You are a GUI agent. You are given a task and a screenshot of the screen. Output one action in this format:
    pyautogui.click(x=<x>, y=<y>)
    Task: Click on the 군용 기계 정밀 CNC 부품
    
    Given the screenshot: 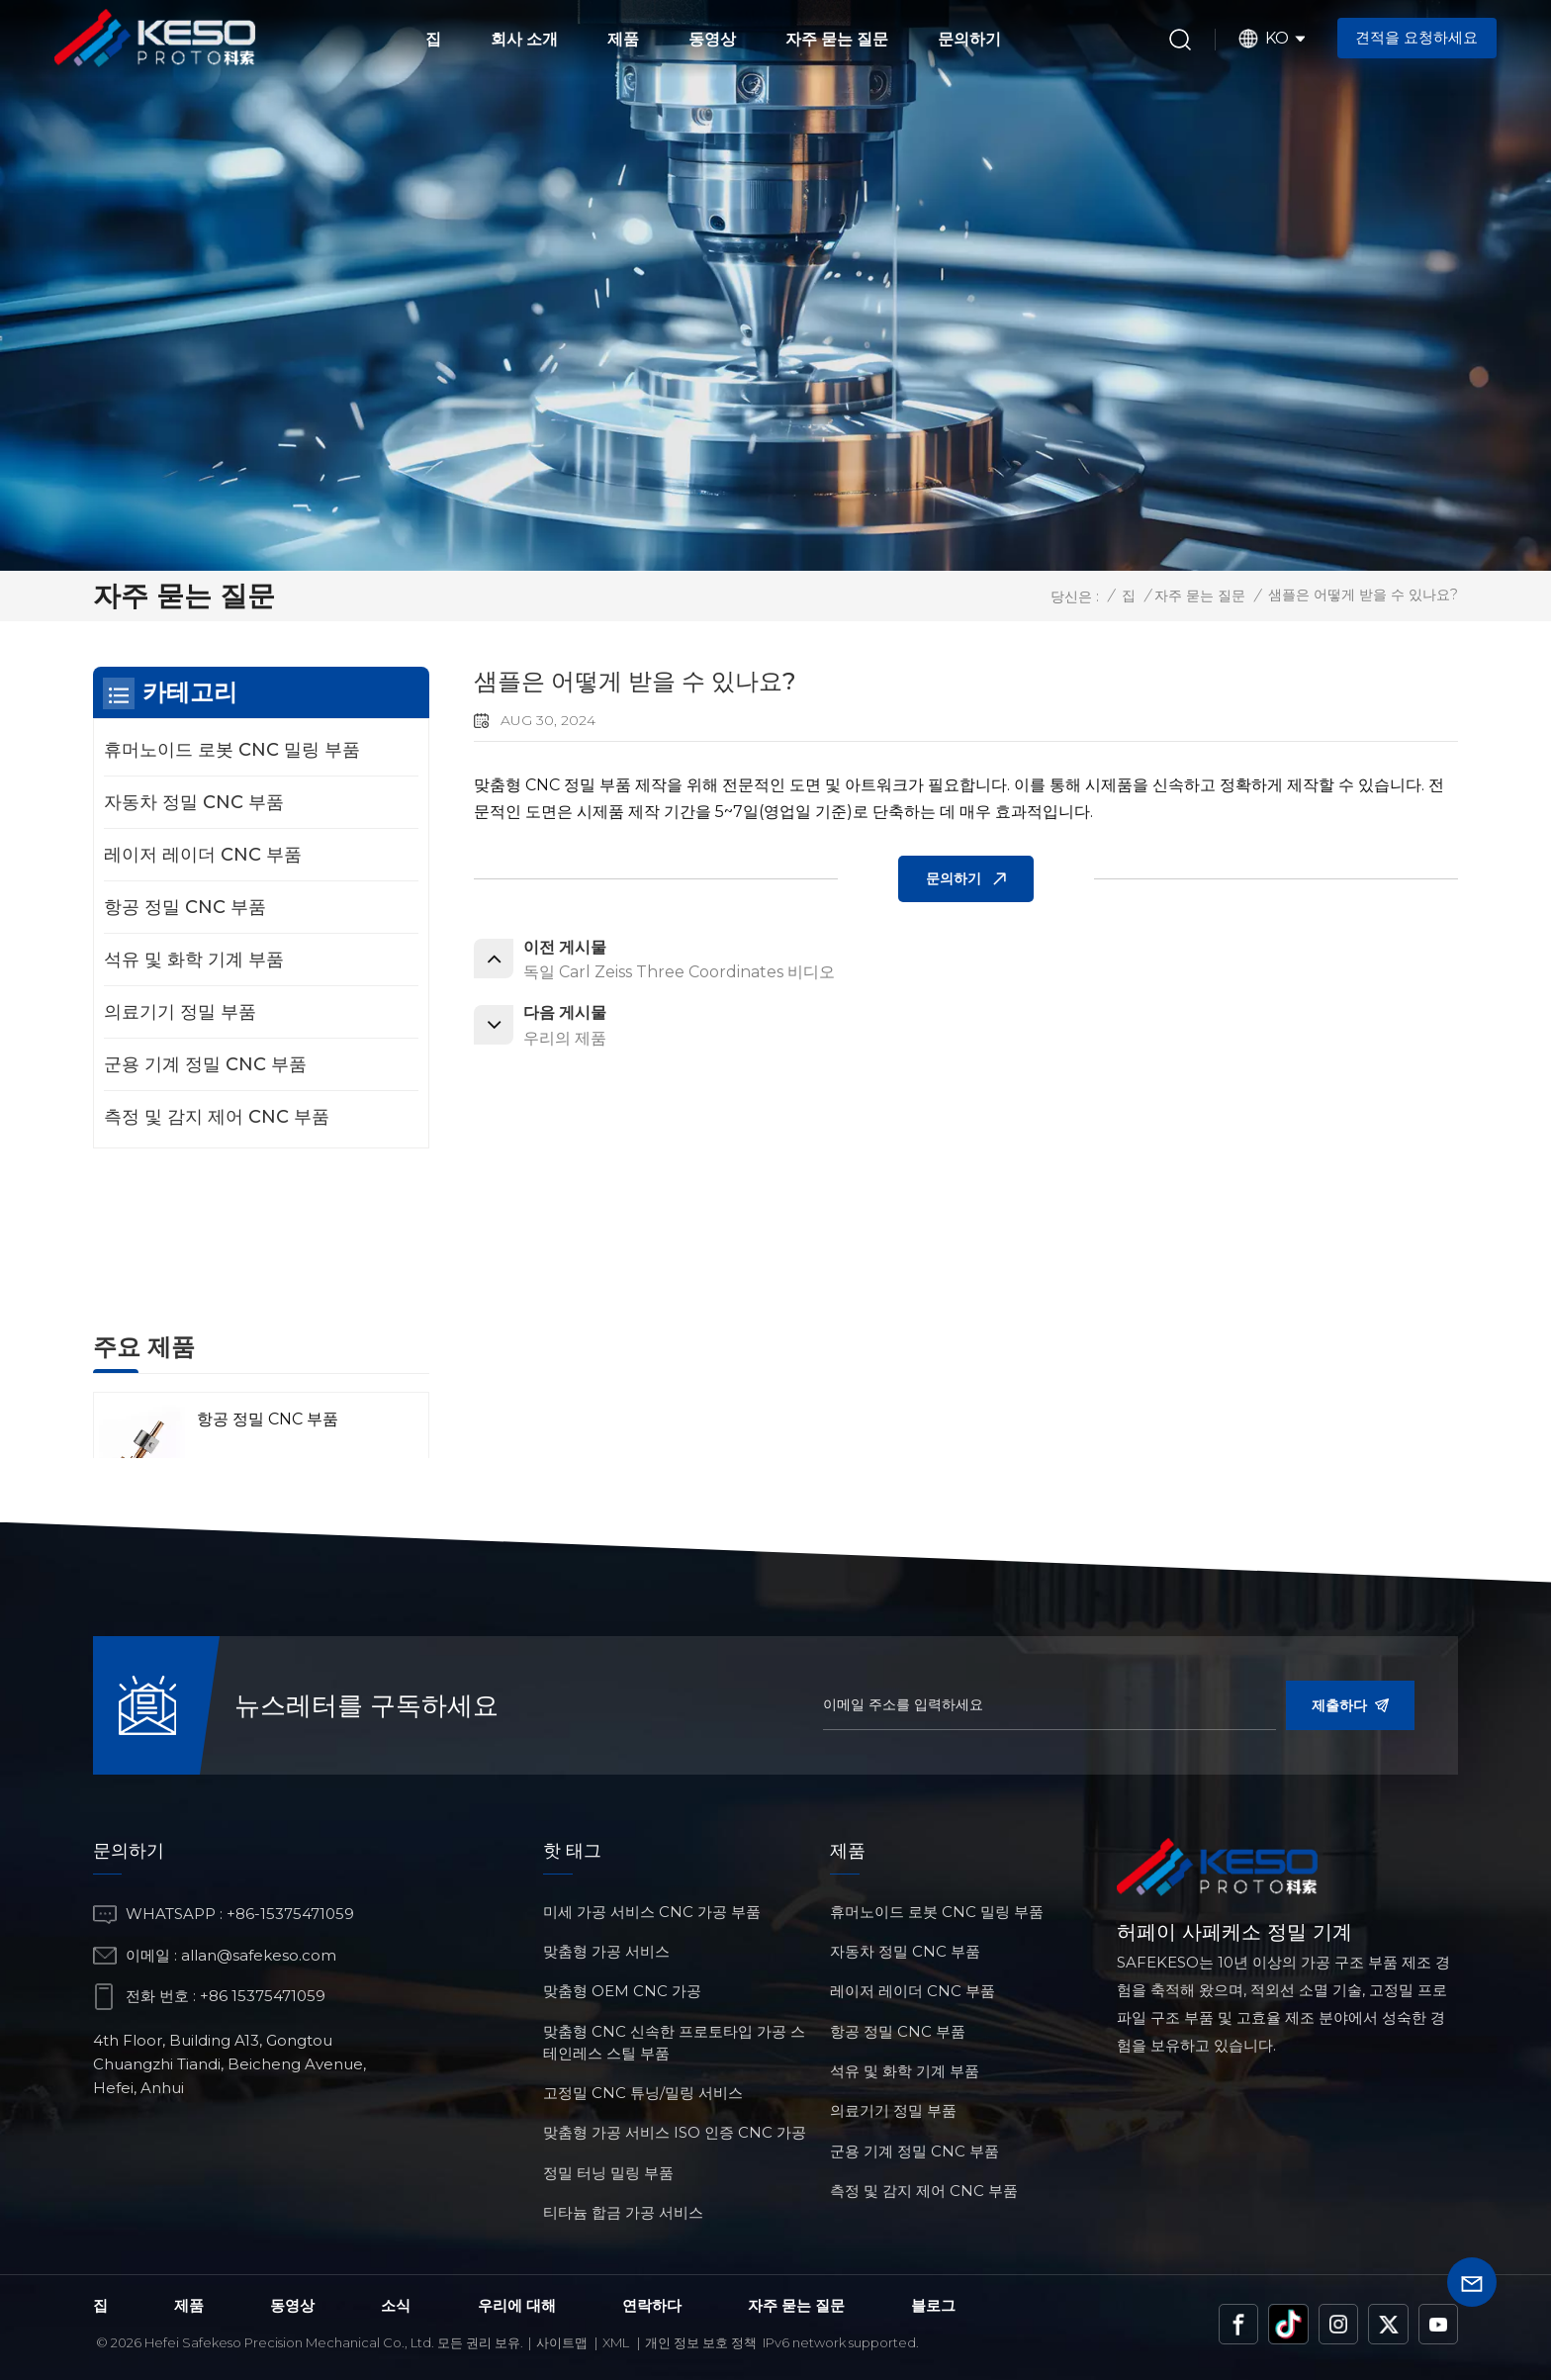 What is the action you would take?
    pyautogui.click(x=205, y=1064)
    